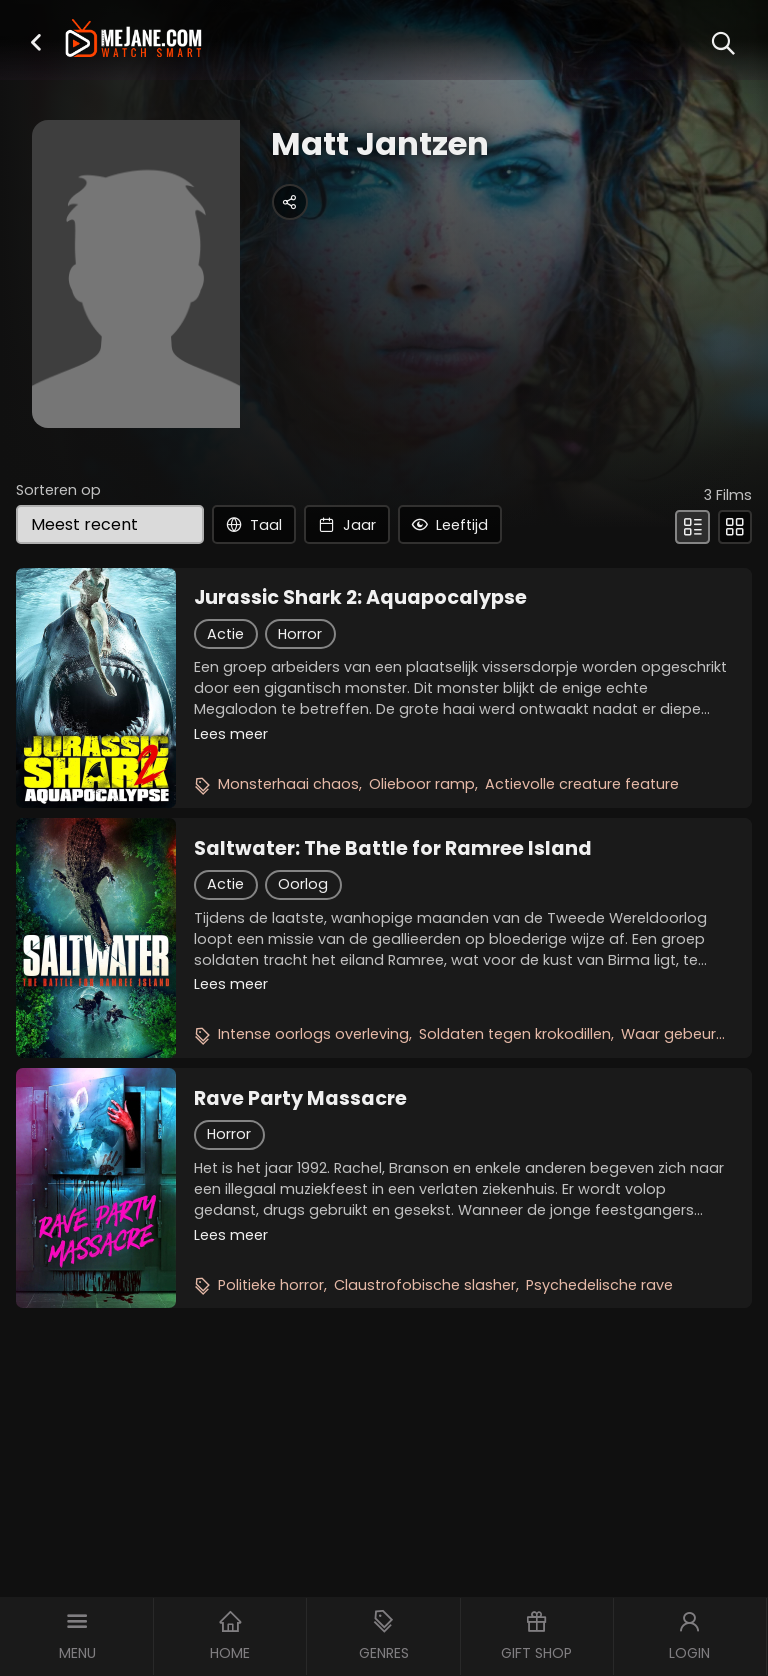 The image size is (768, 1676). I want to click on Saltwater: The Battle for Ramree Island, so click(393, 849).